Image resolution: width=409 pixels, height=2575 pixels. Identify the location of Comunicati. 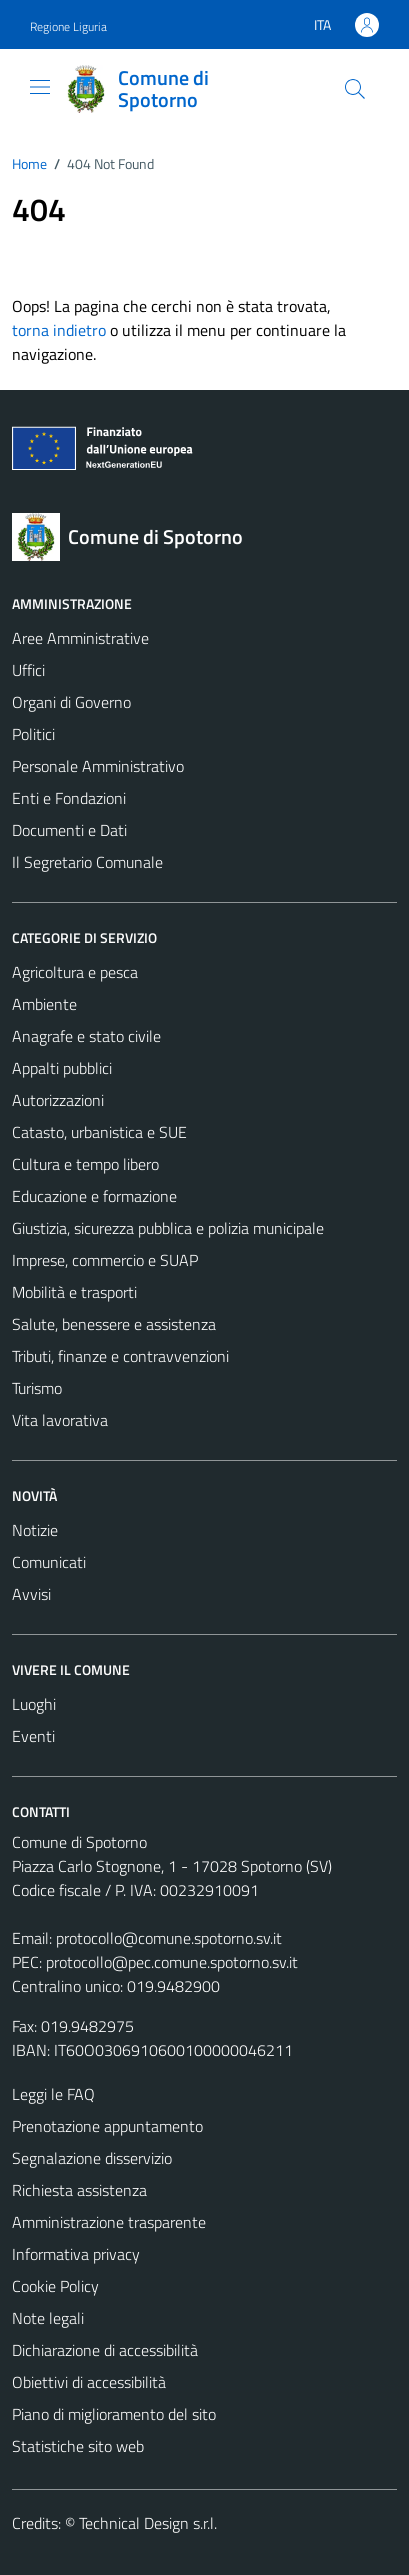
(49, 1562).